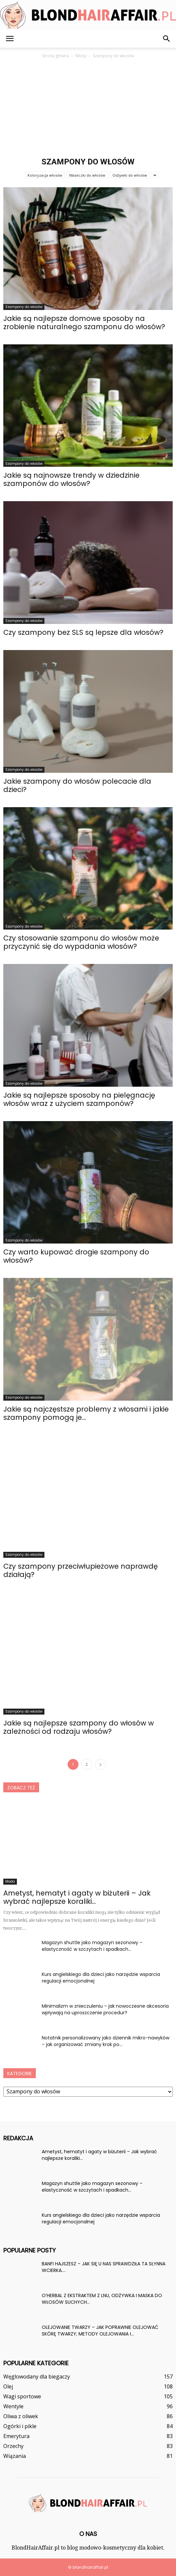  What do you see at coordinates (78, 1727) in the screenshot?
I see `Jakie są najlepsze szampony do włosów w zależności od rodzaju włosów?` at bounding box center [78, 1727].